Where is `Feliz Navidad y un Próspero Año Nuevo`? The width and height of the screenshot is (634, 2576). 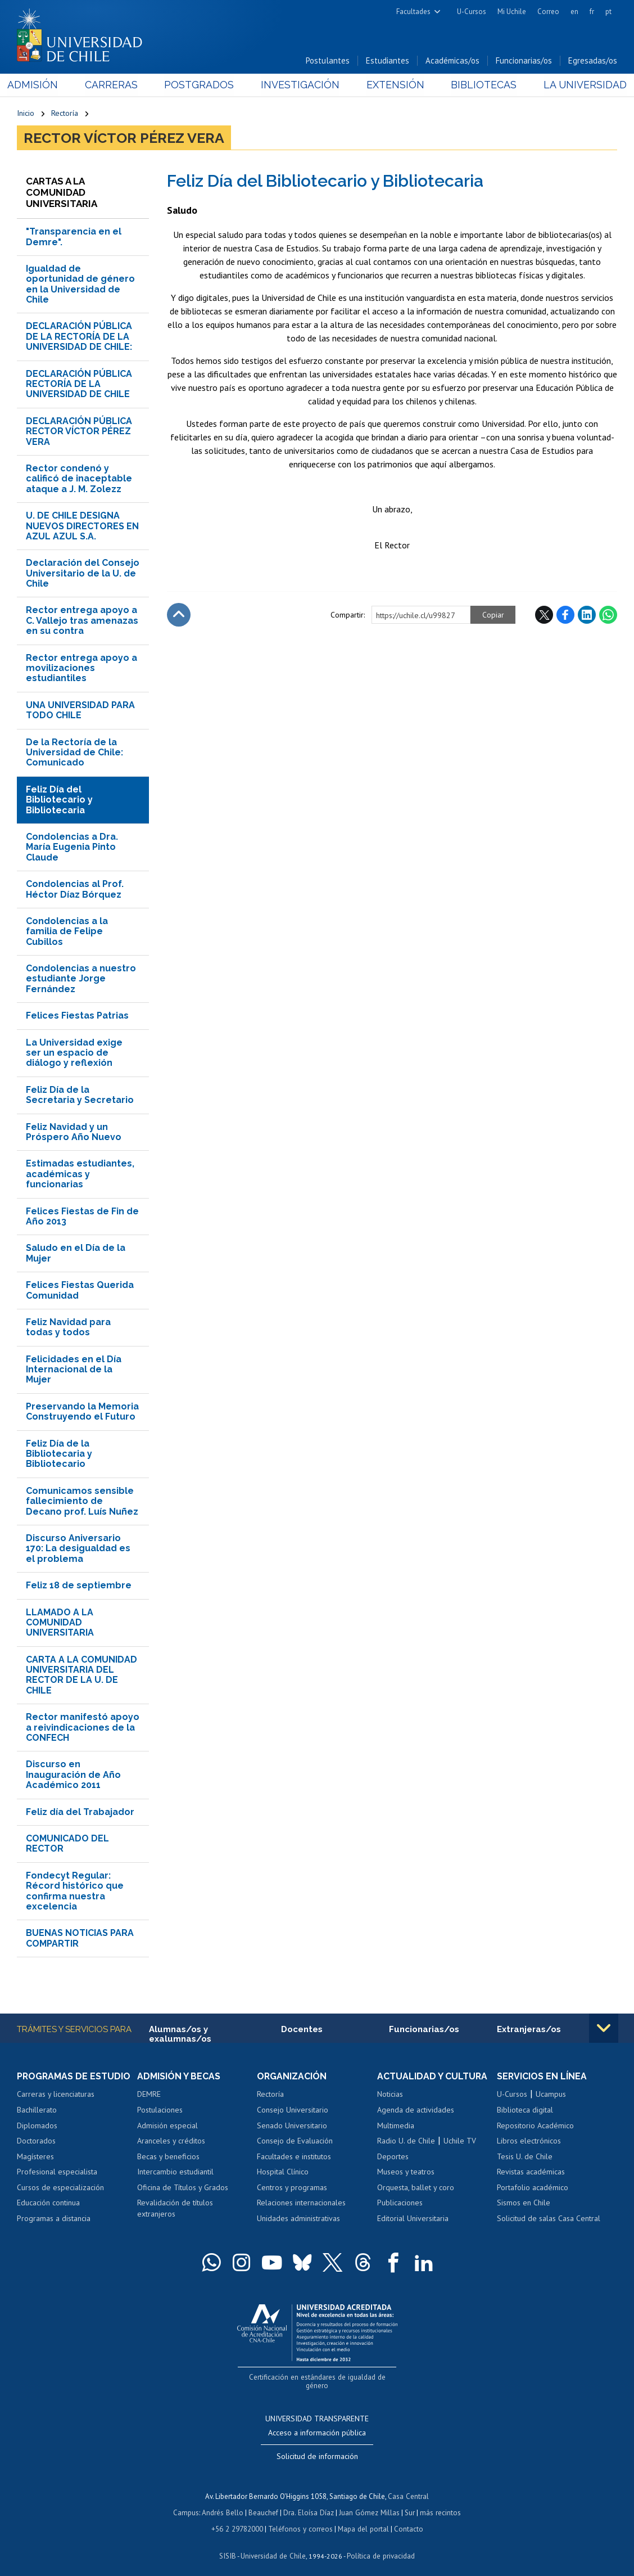
Feliz Navidad y un Próspero Año Nuevo is located at coordinates (73, 1132).